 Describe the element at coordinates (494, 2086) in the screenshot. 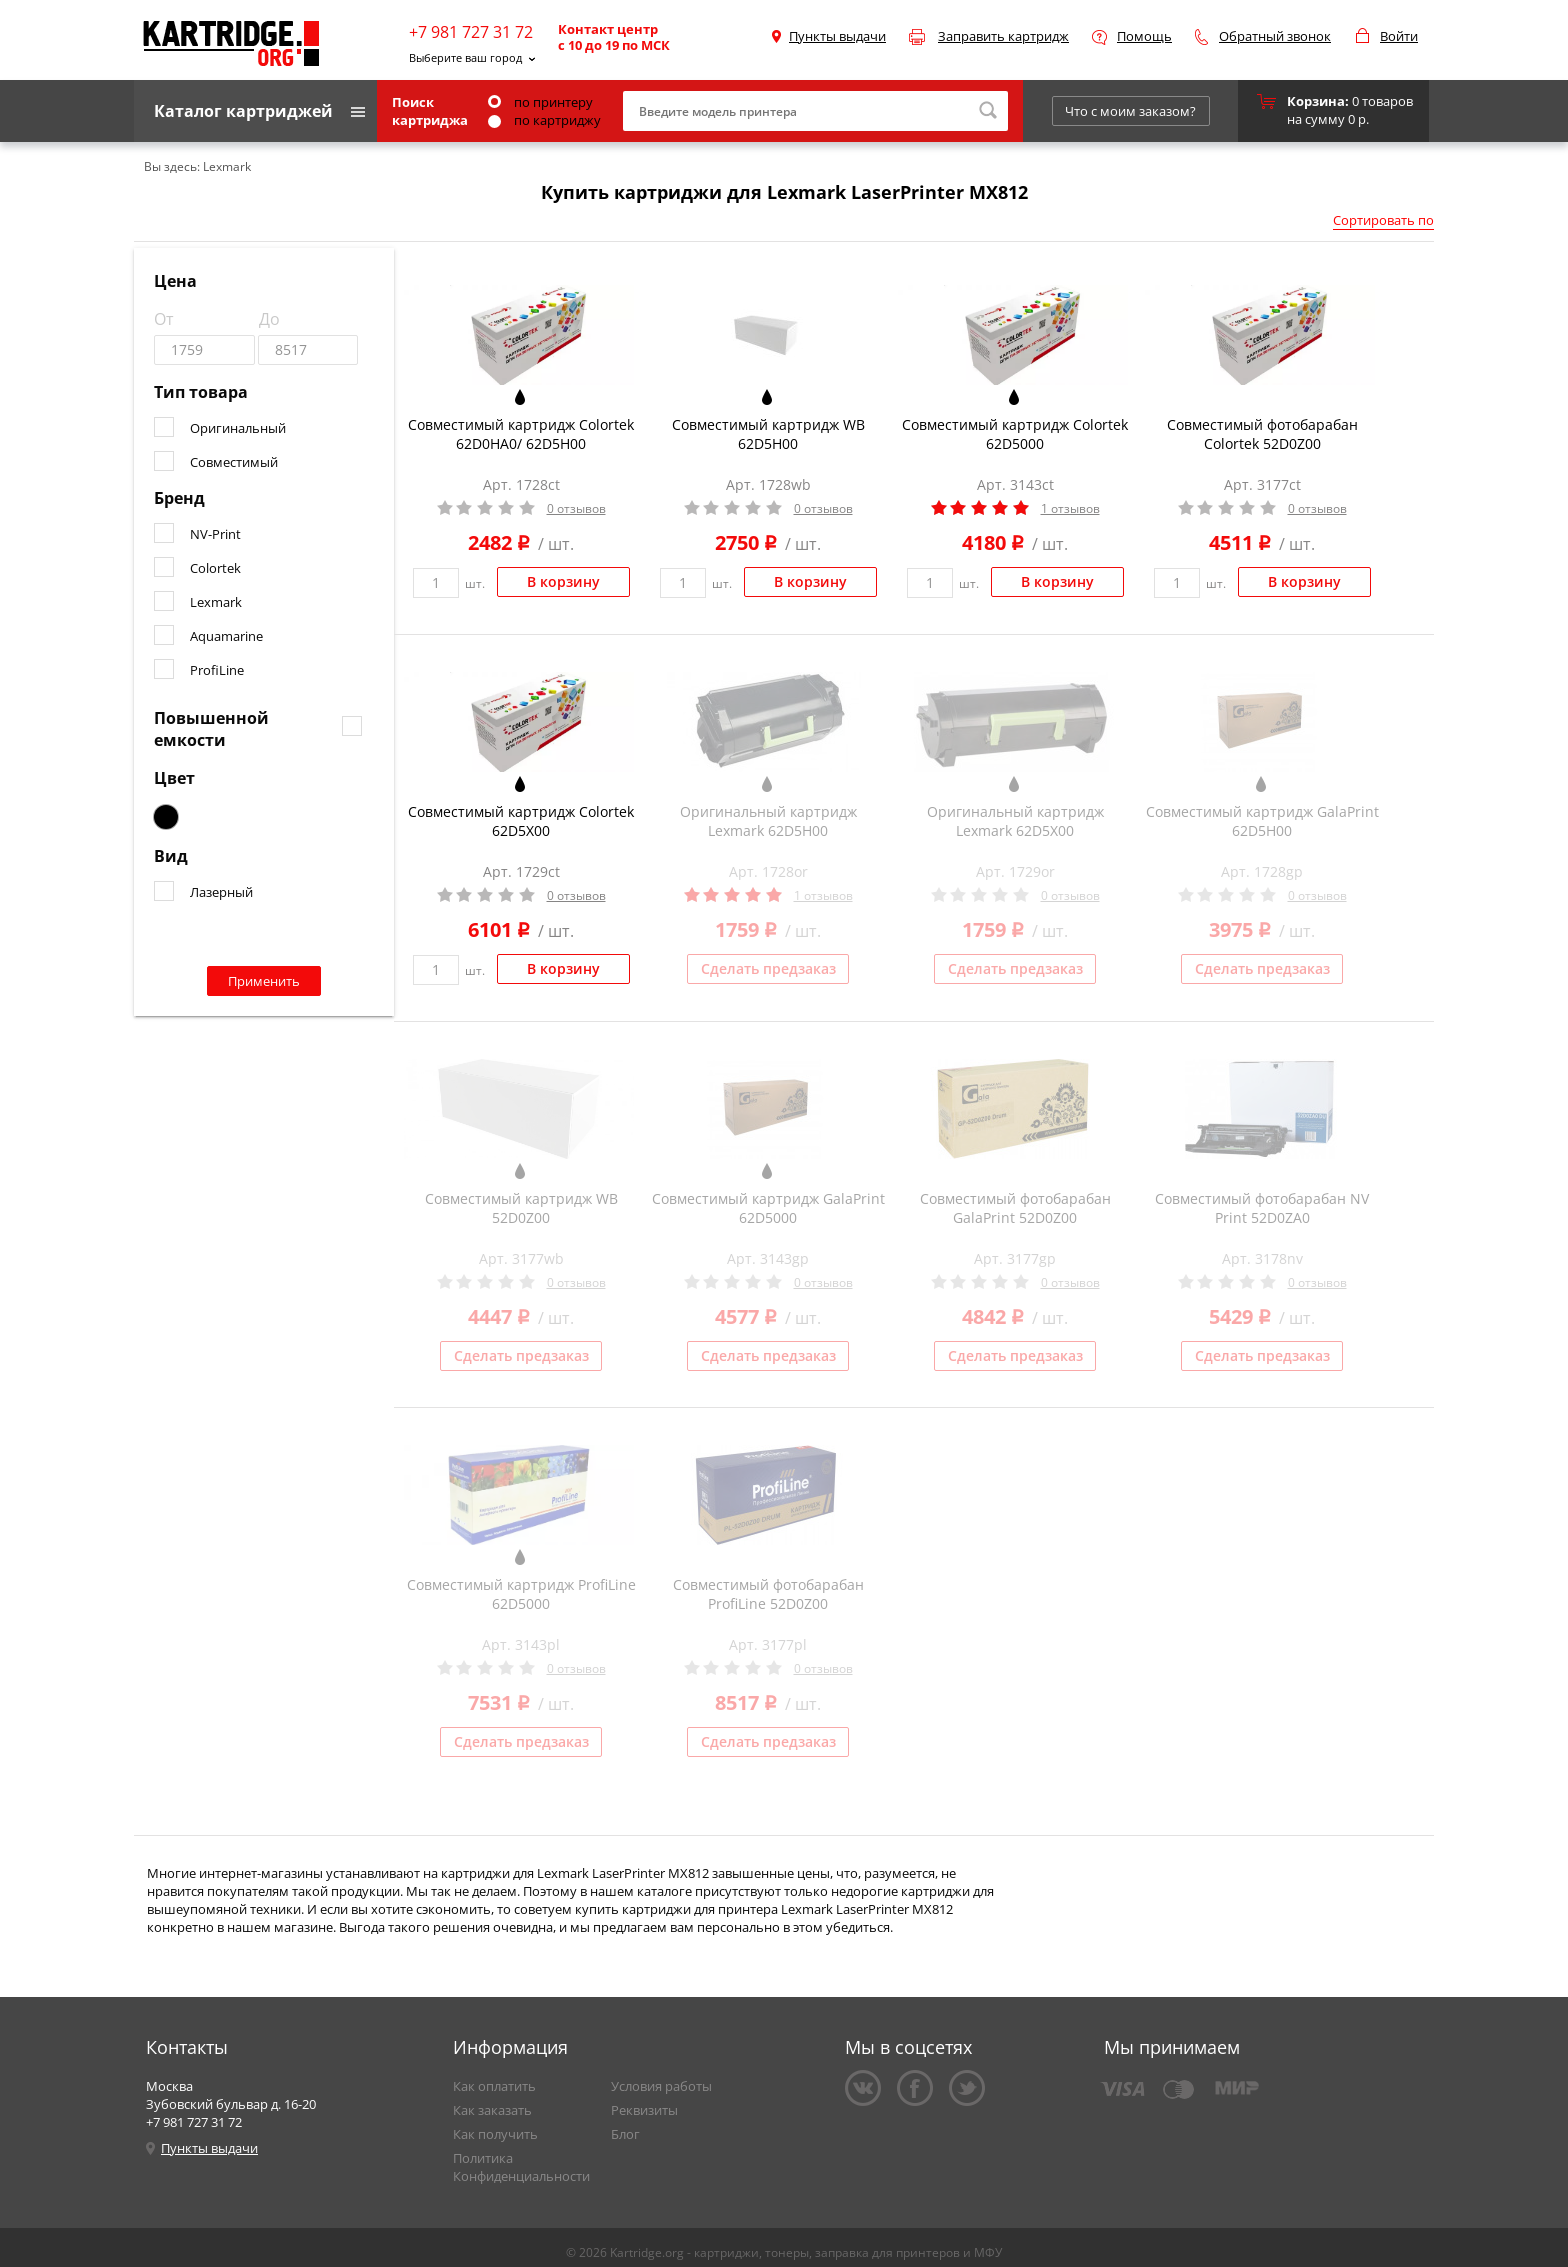

I see `Как оплатить` at that location.